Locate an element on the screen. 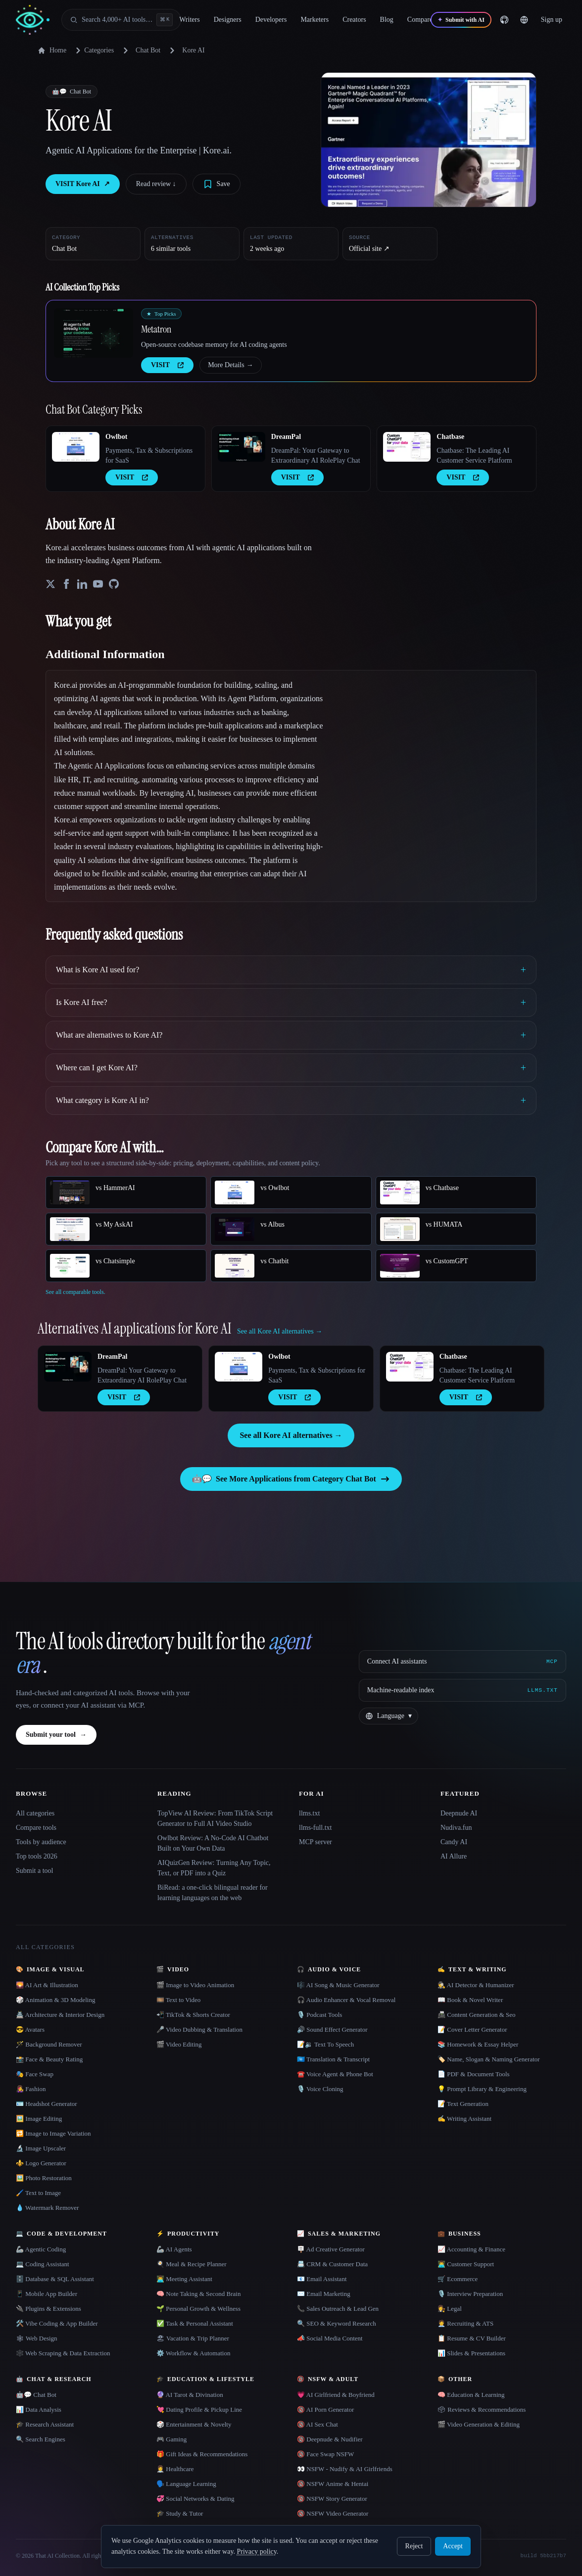 The width and height of the screenshot is (582, 2576). Marketers is located at coordinates (314, 19).